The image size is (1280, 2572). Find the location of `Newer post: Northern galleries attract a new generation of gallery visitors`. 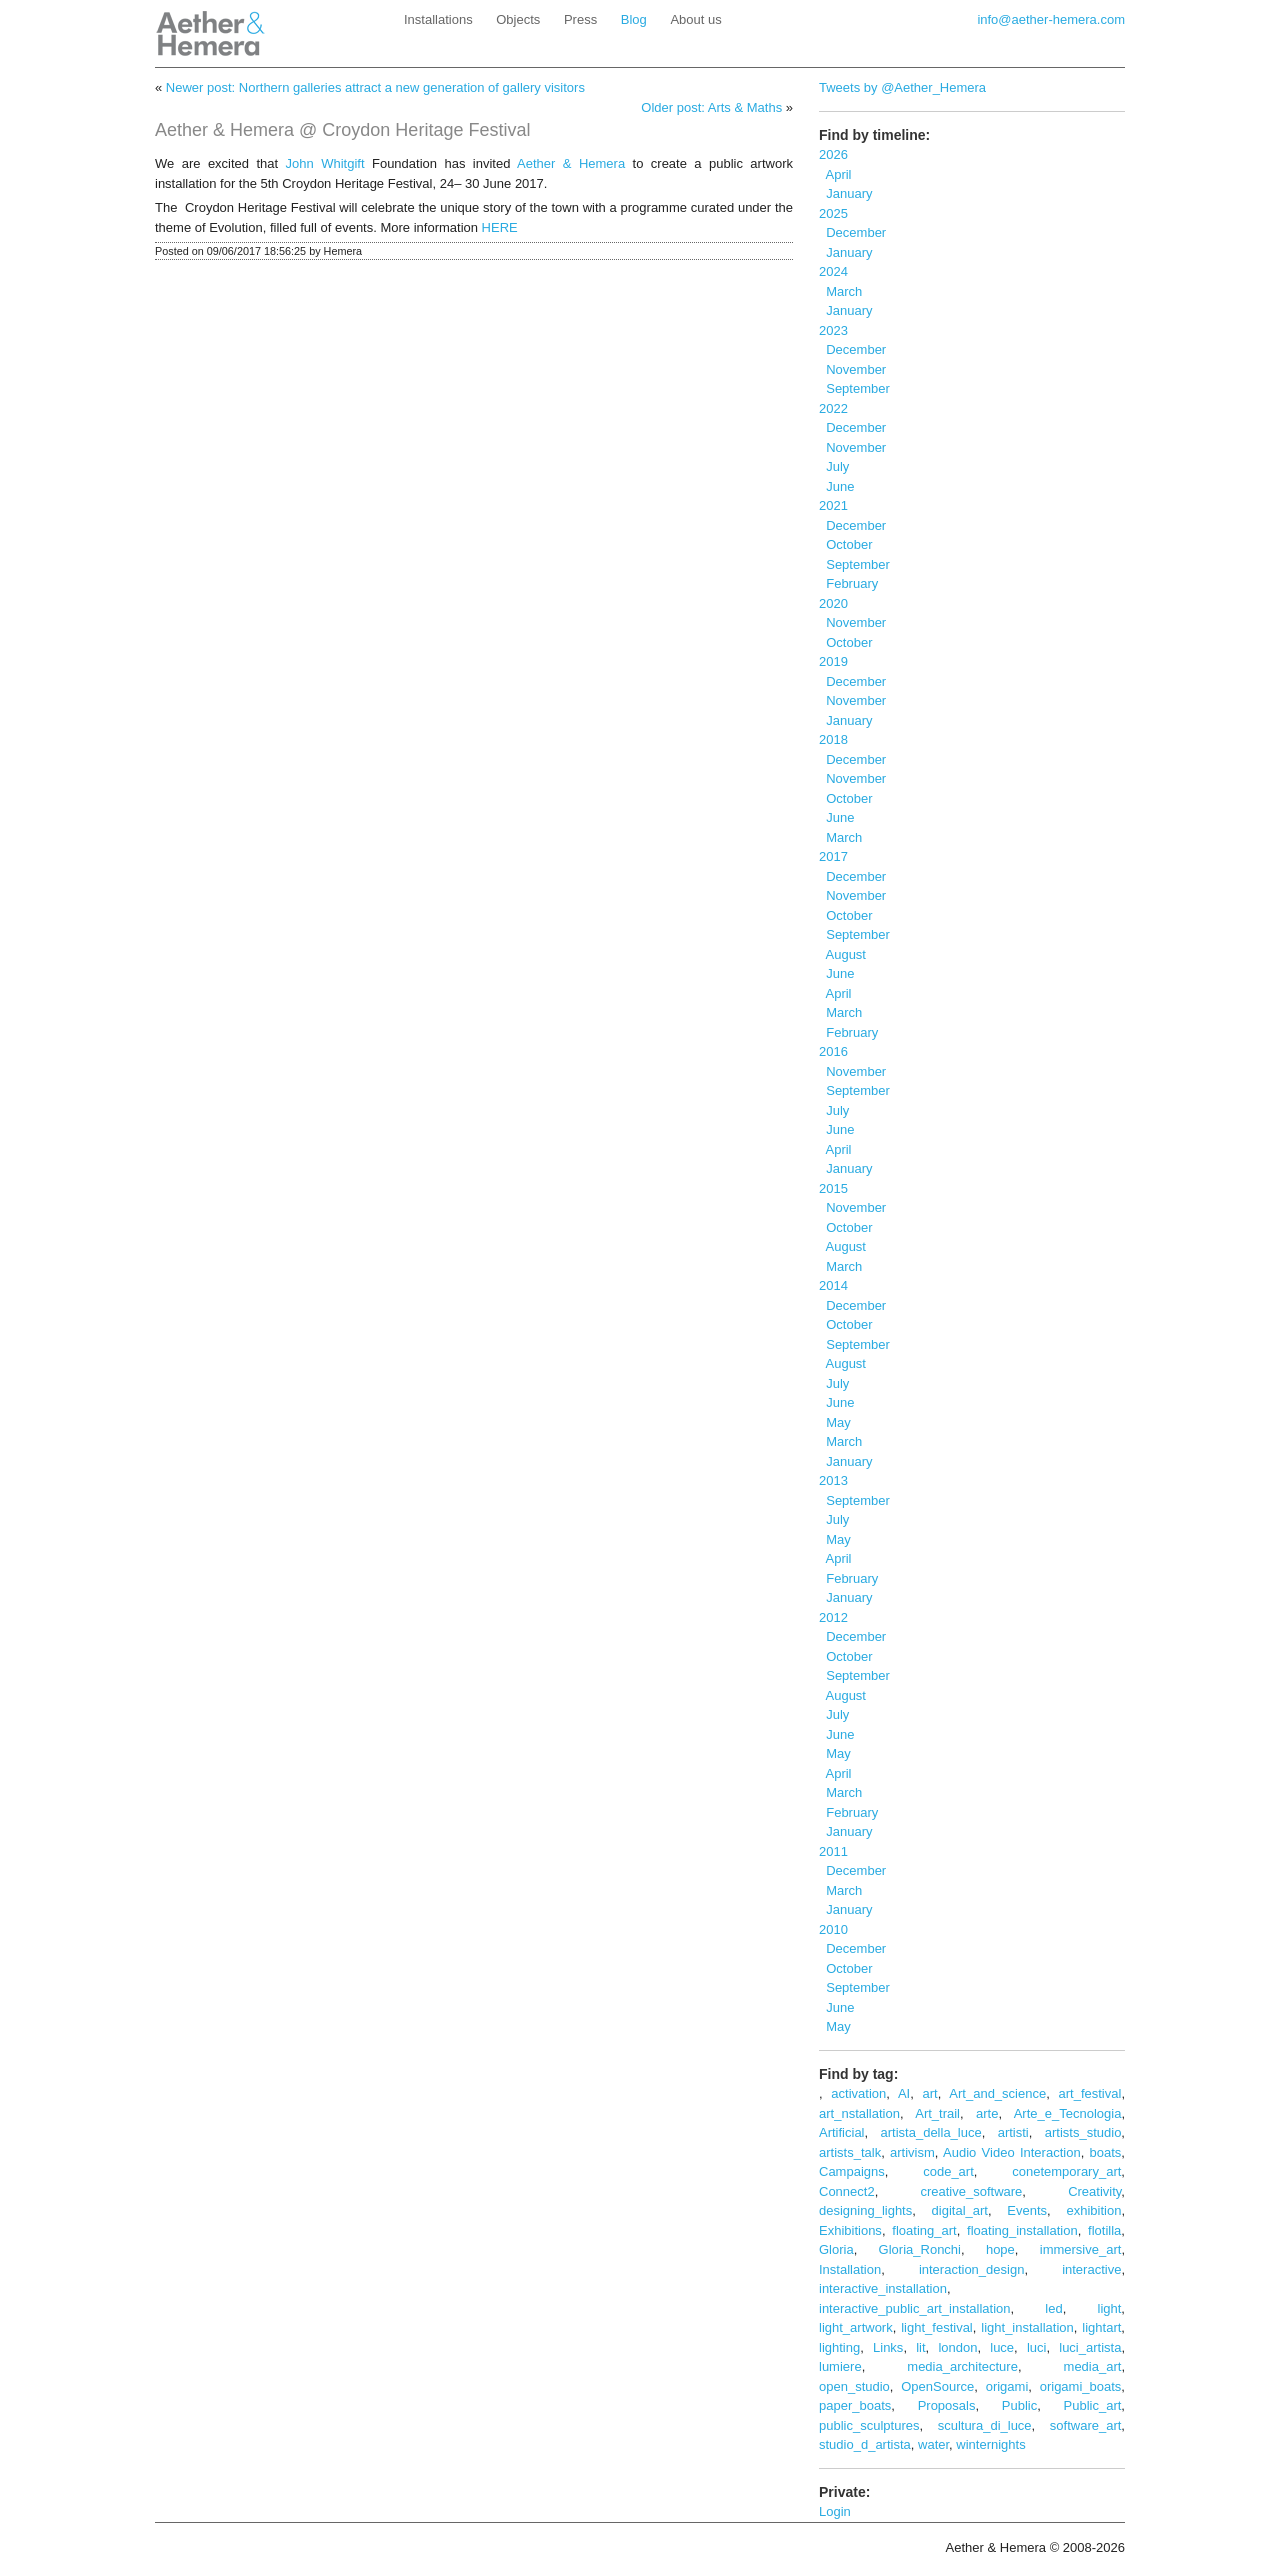

Newer post: Northern galleries attract a new generation of gallery visitors is located at coordinates (375, 87).